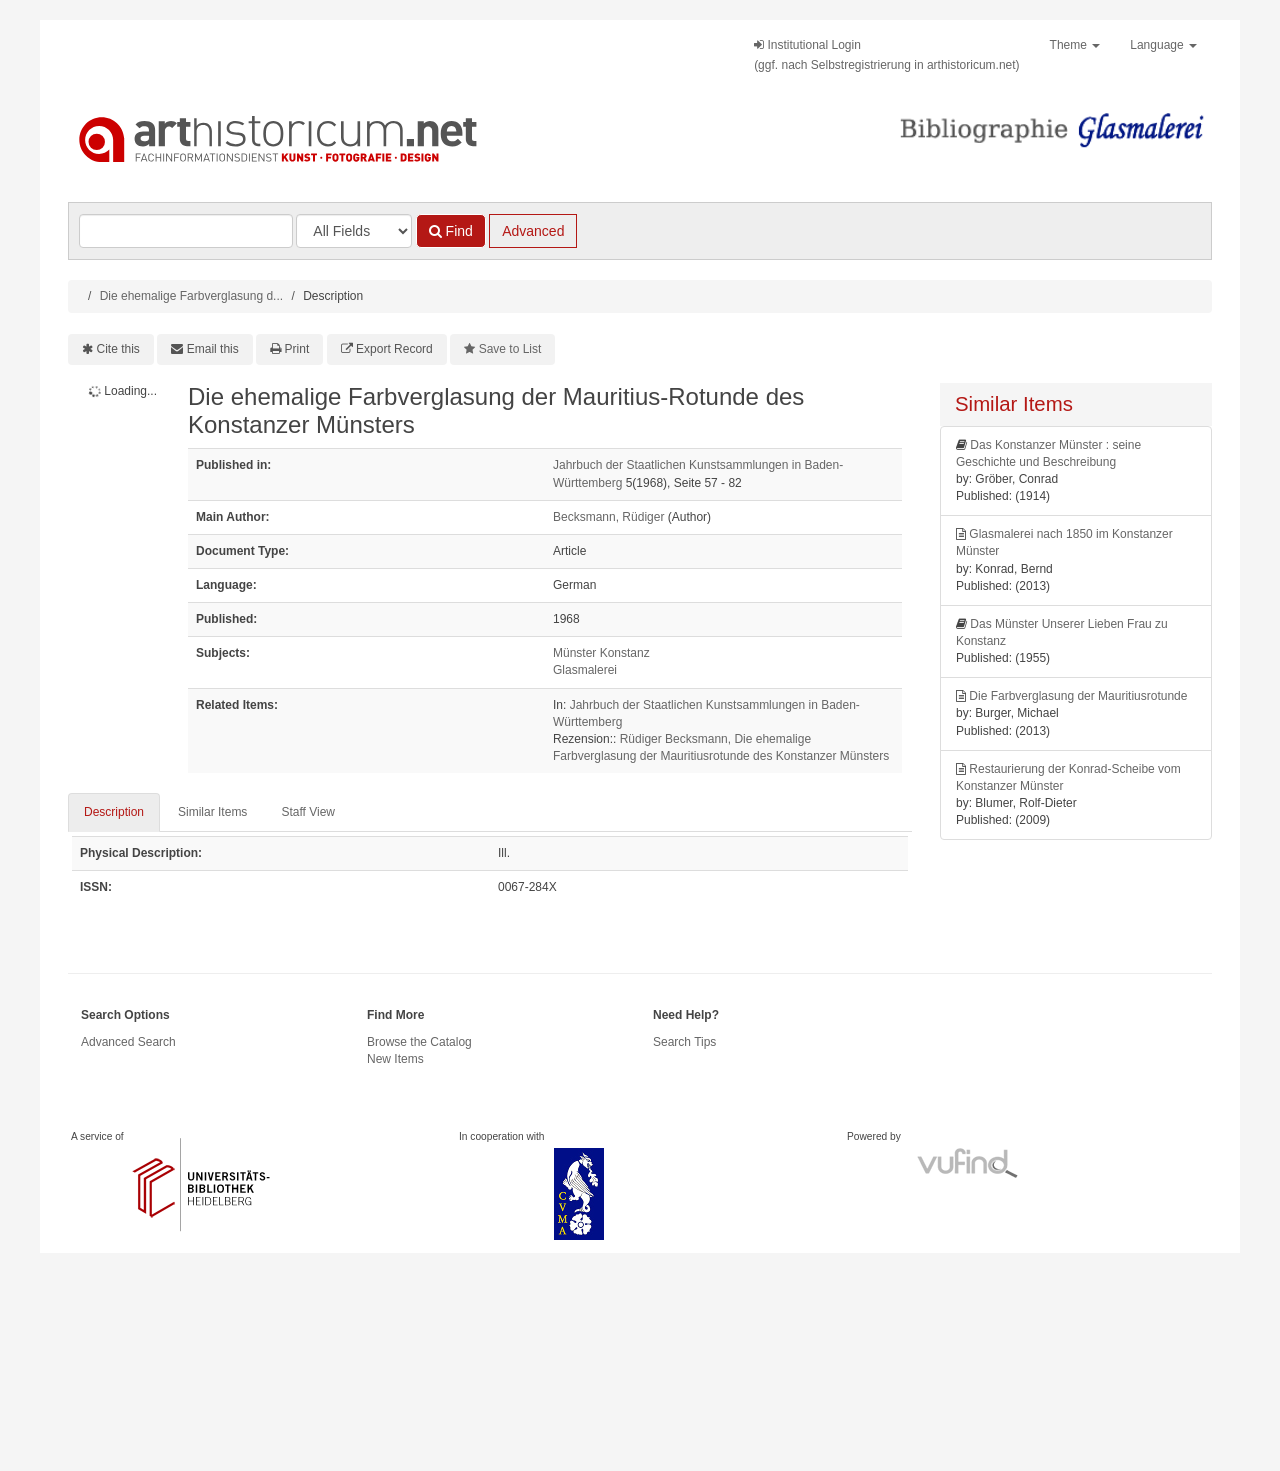 This screenshot has height=1471, width=1280. Describe the element at coordinates (297, 349) in the screenshot. I see `Print` at that location.